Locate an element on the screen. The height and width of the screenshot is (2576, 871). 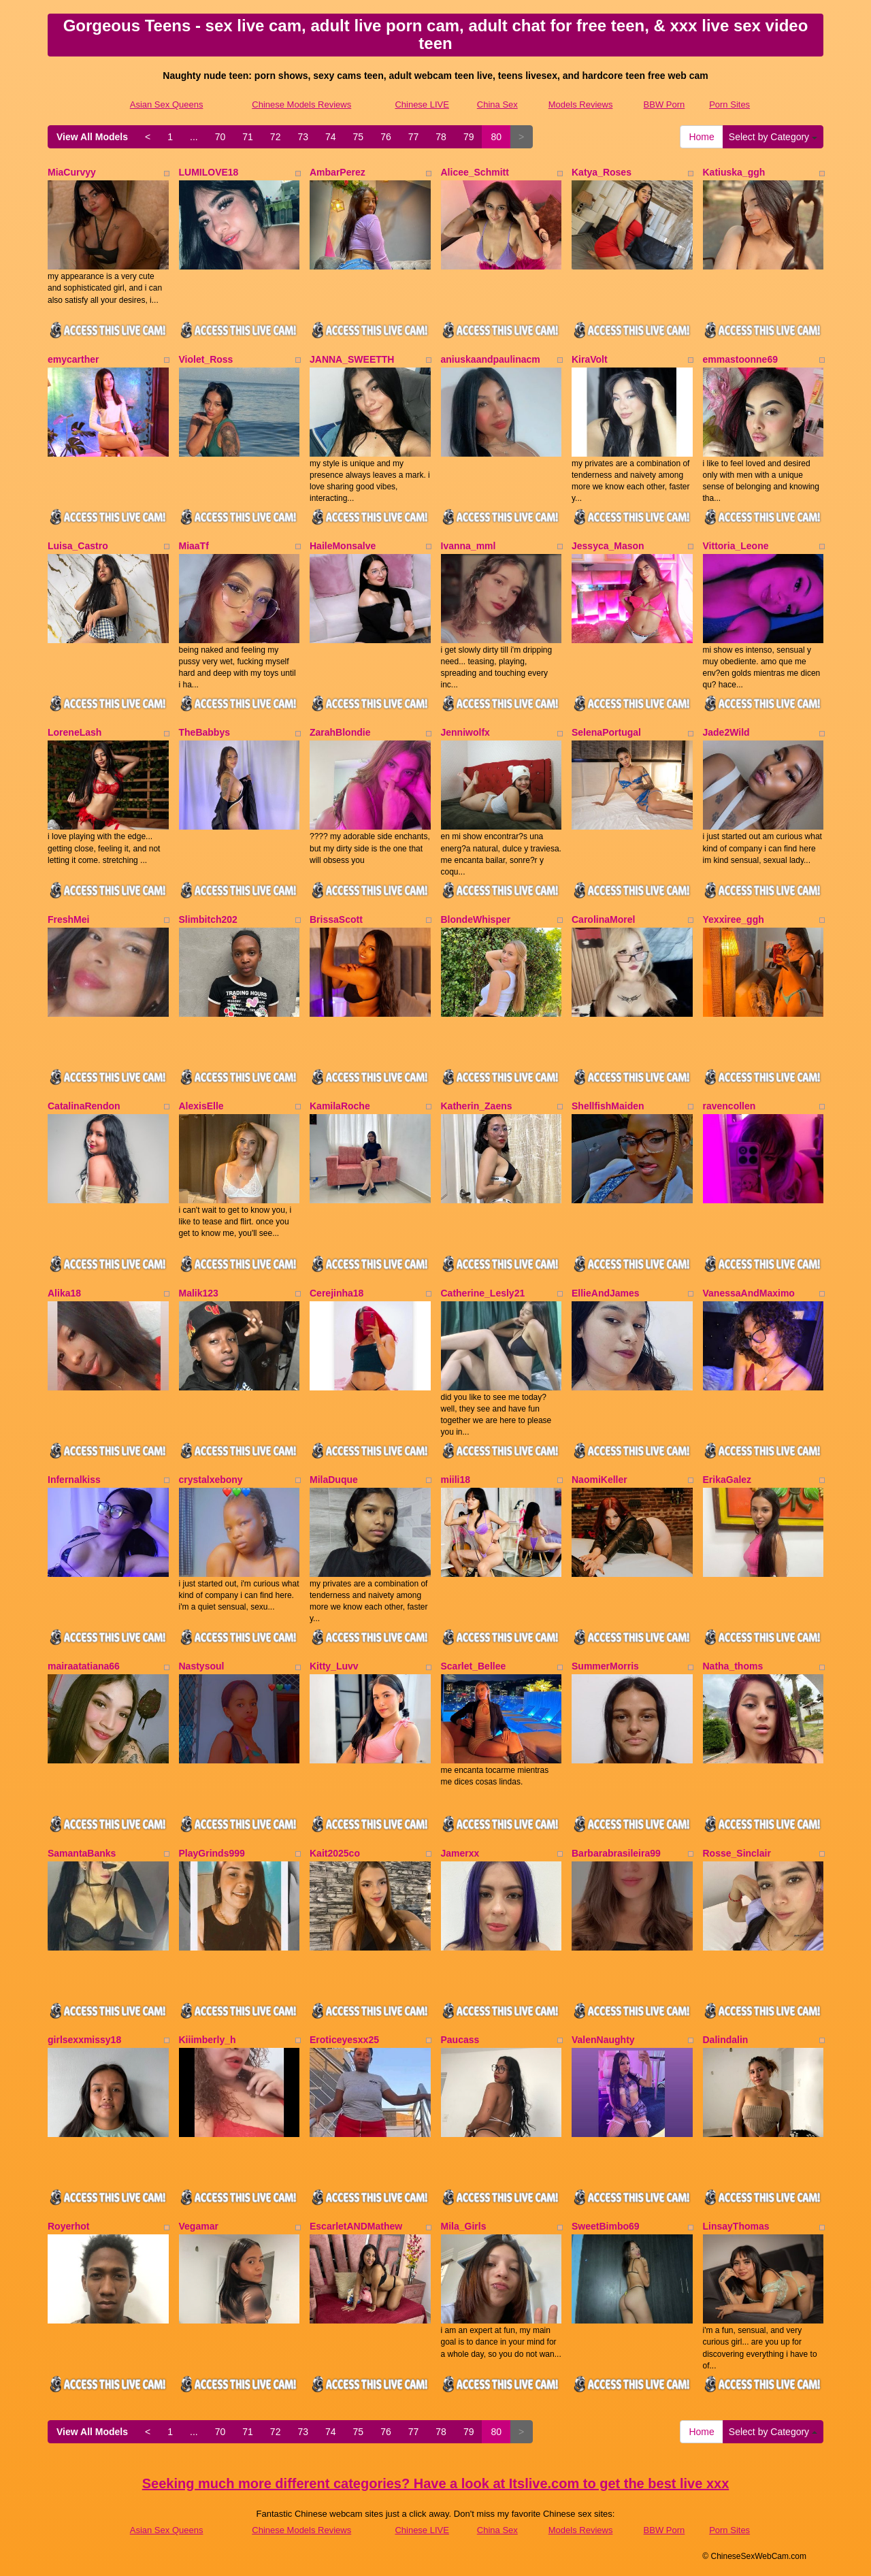
Rosse_Sinclair is located at coordinates (737, 1853).